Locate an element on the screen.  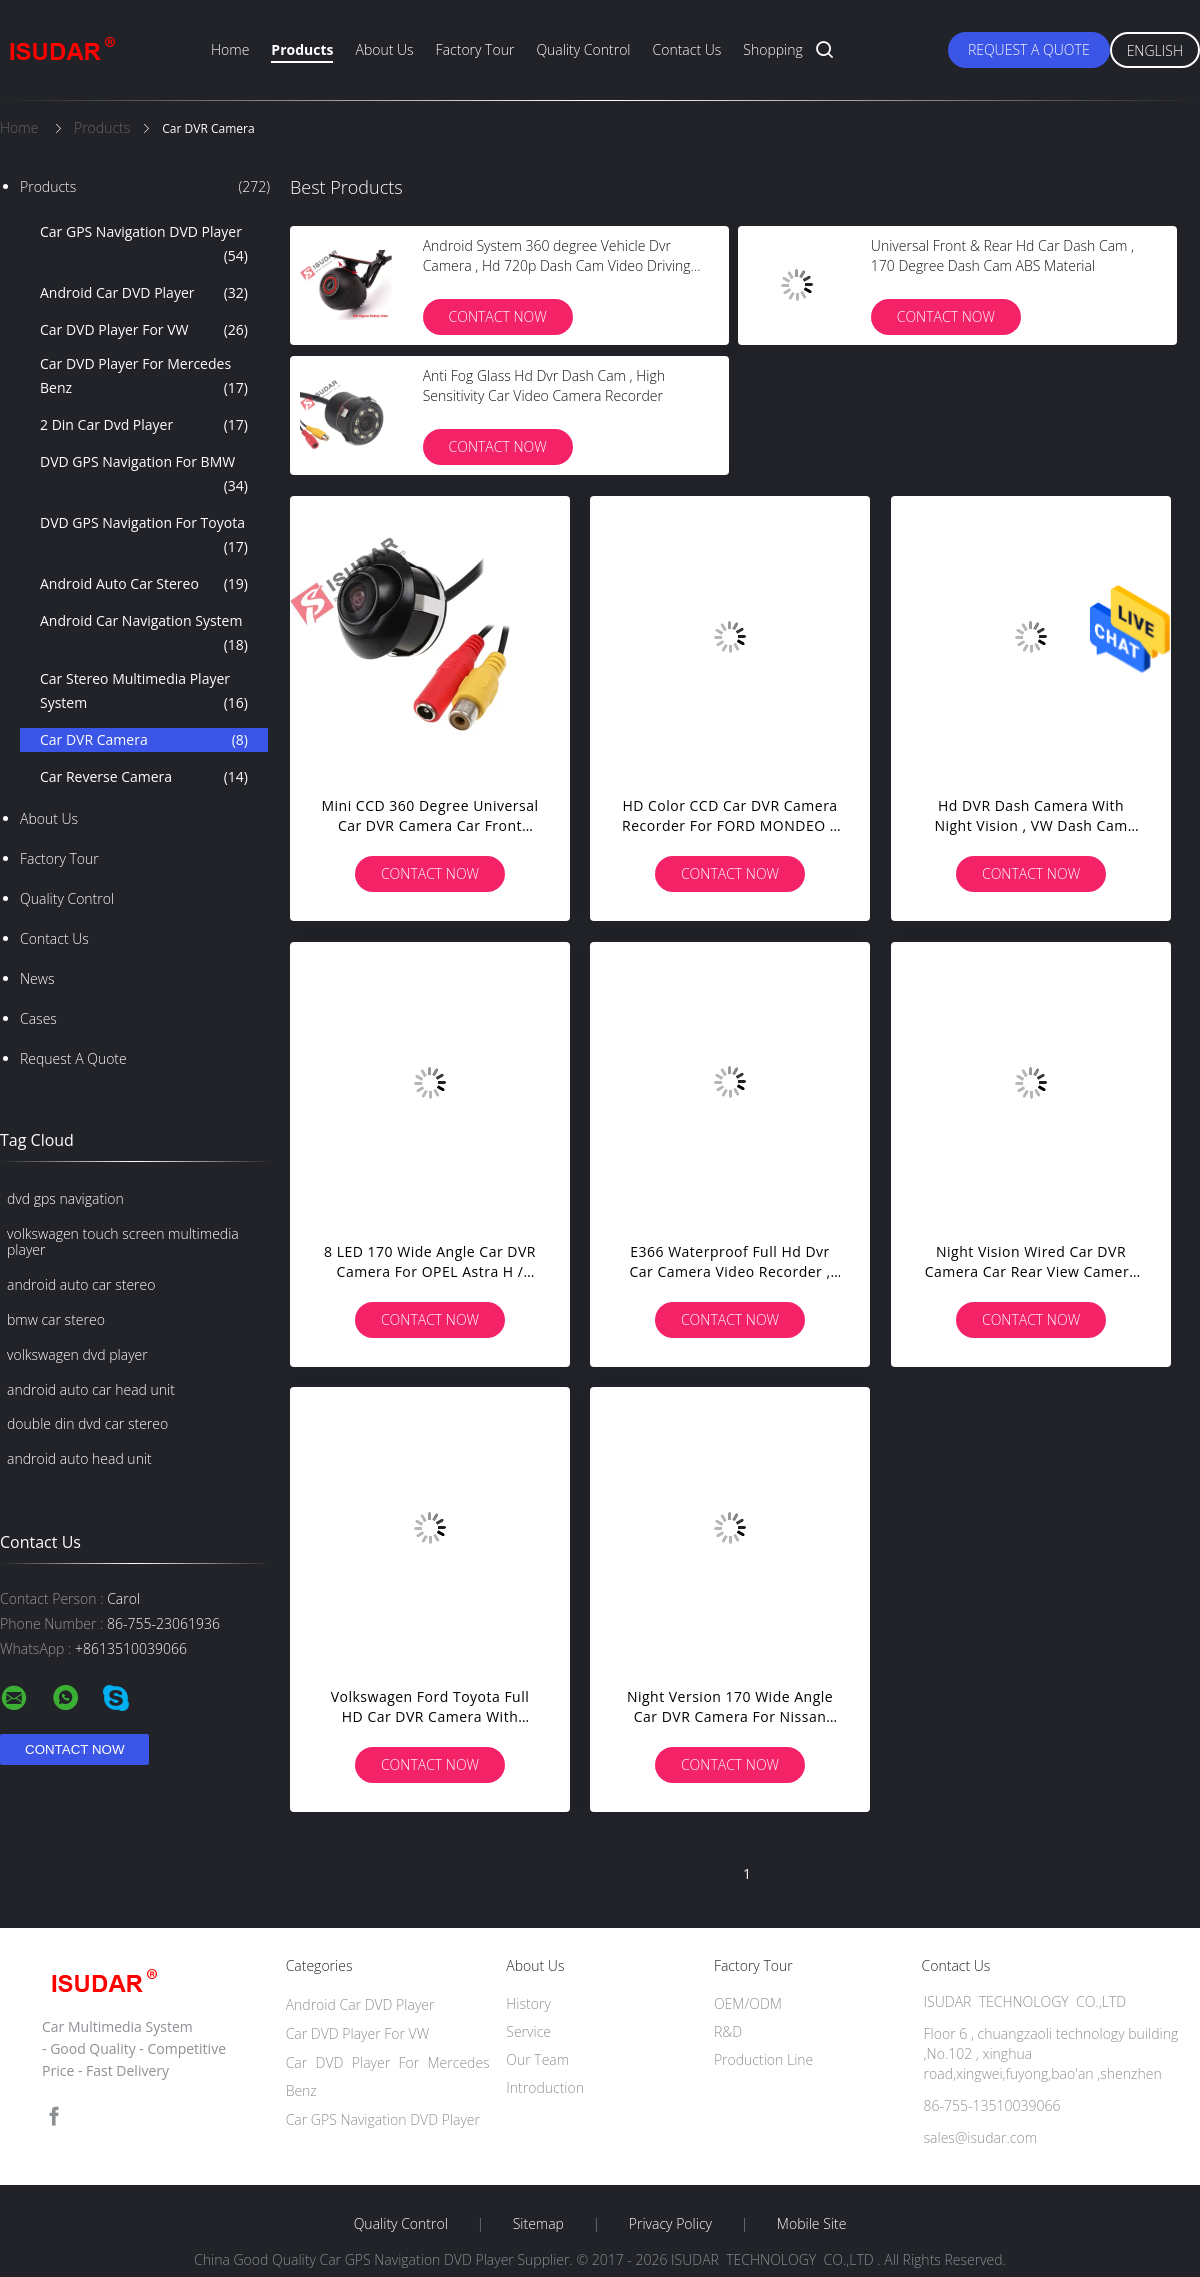
Car DVD Player For Mercedes Benz is located at coordinates (144, 377).